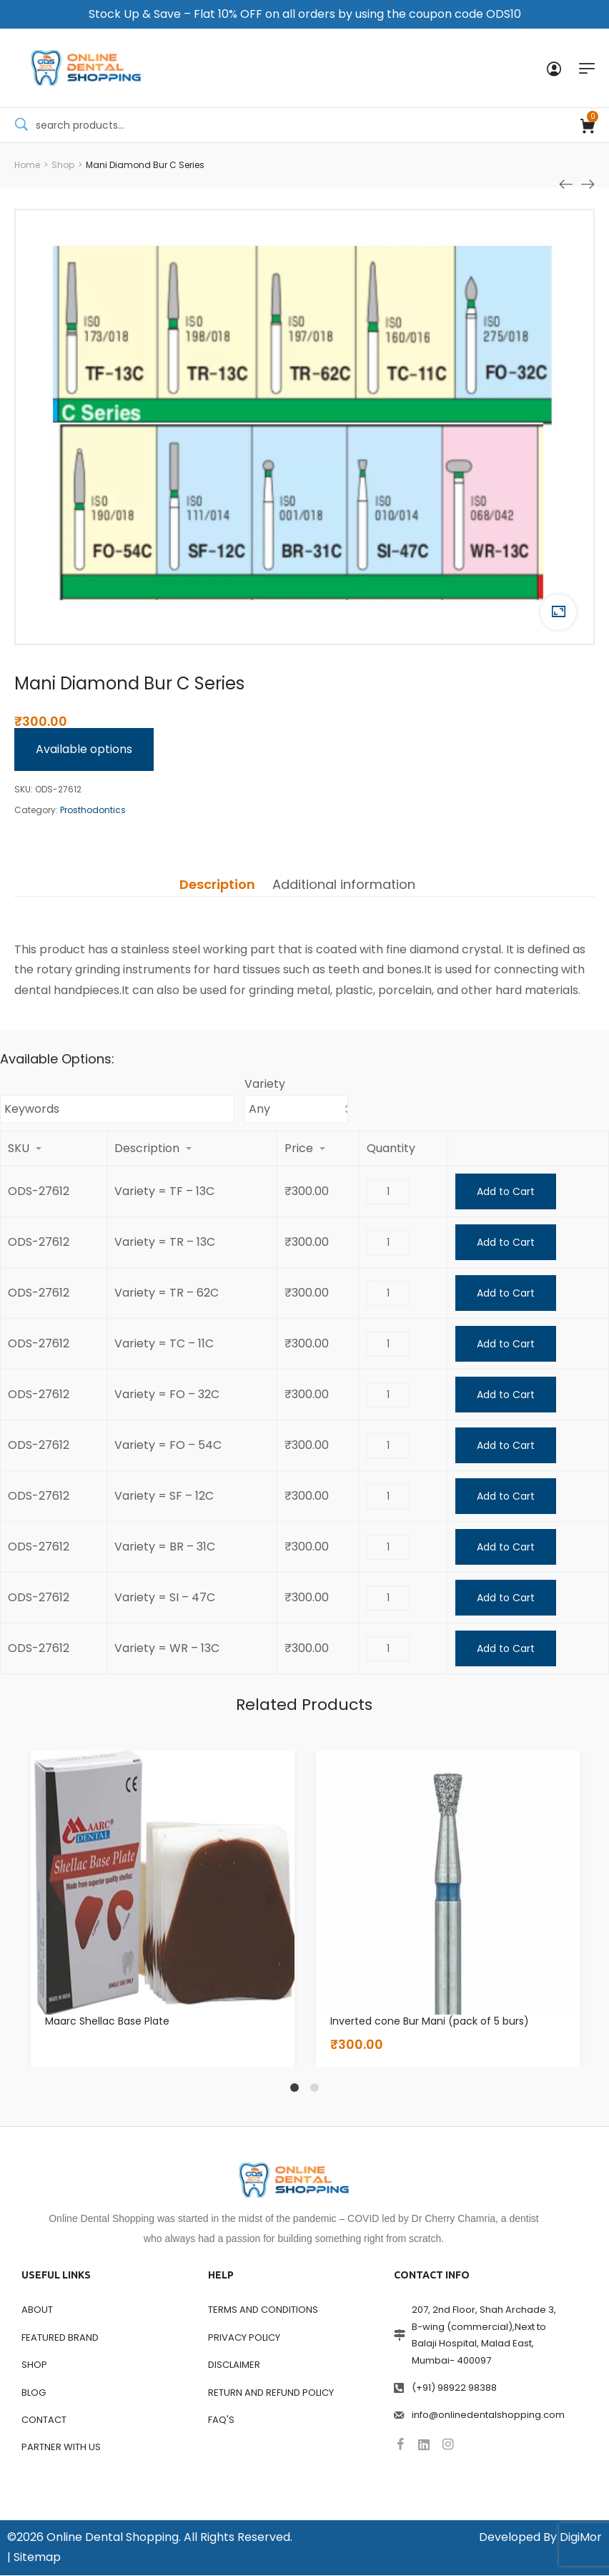  I want to click on Add to Cart, so click(506, 1192).